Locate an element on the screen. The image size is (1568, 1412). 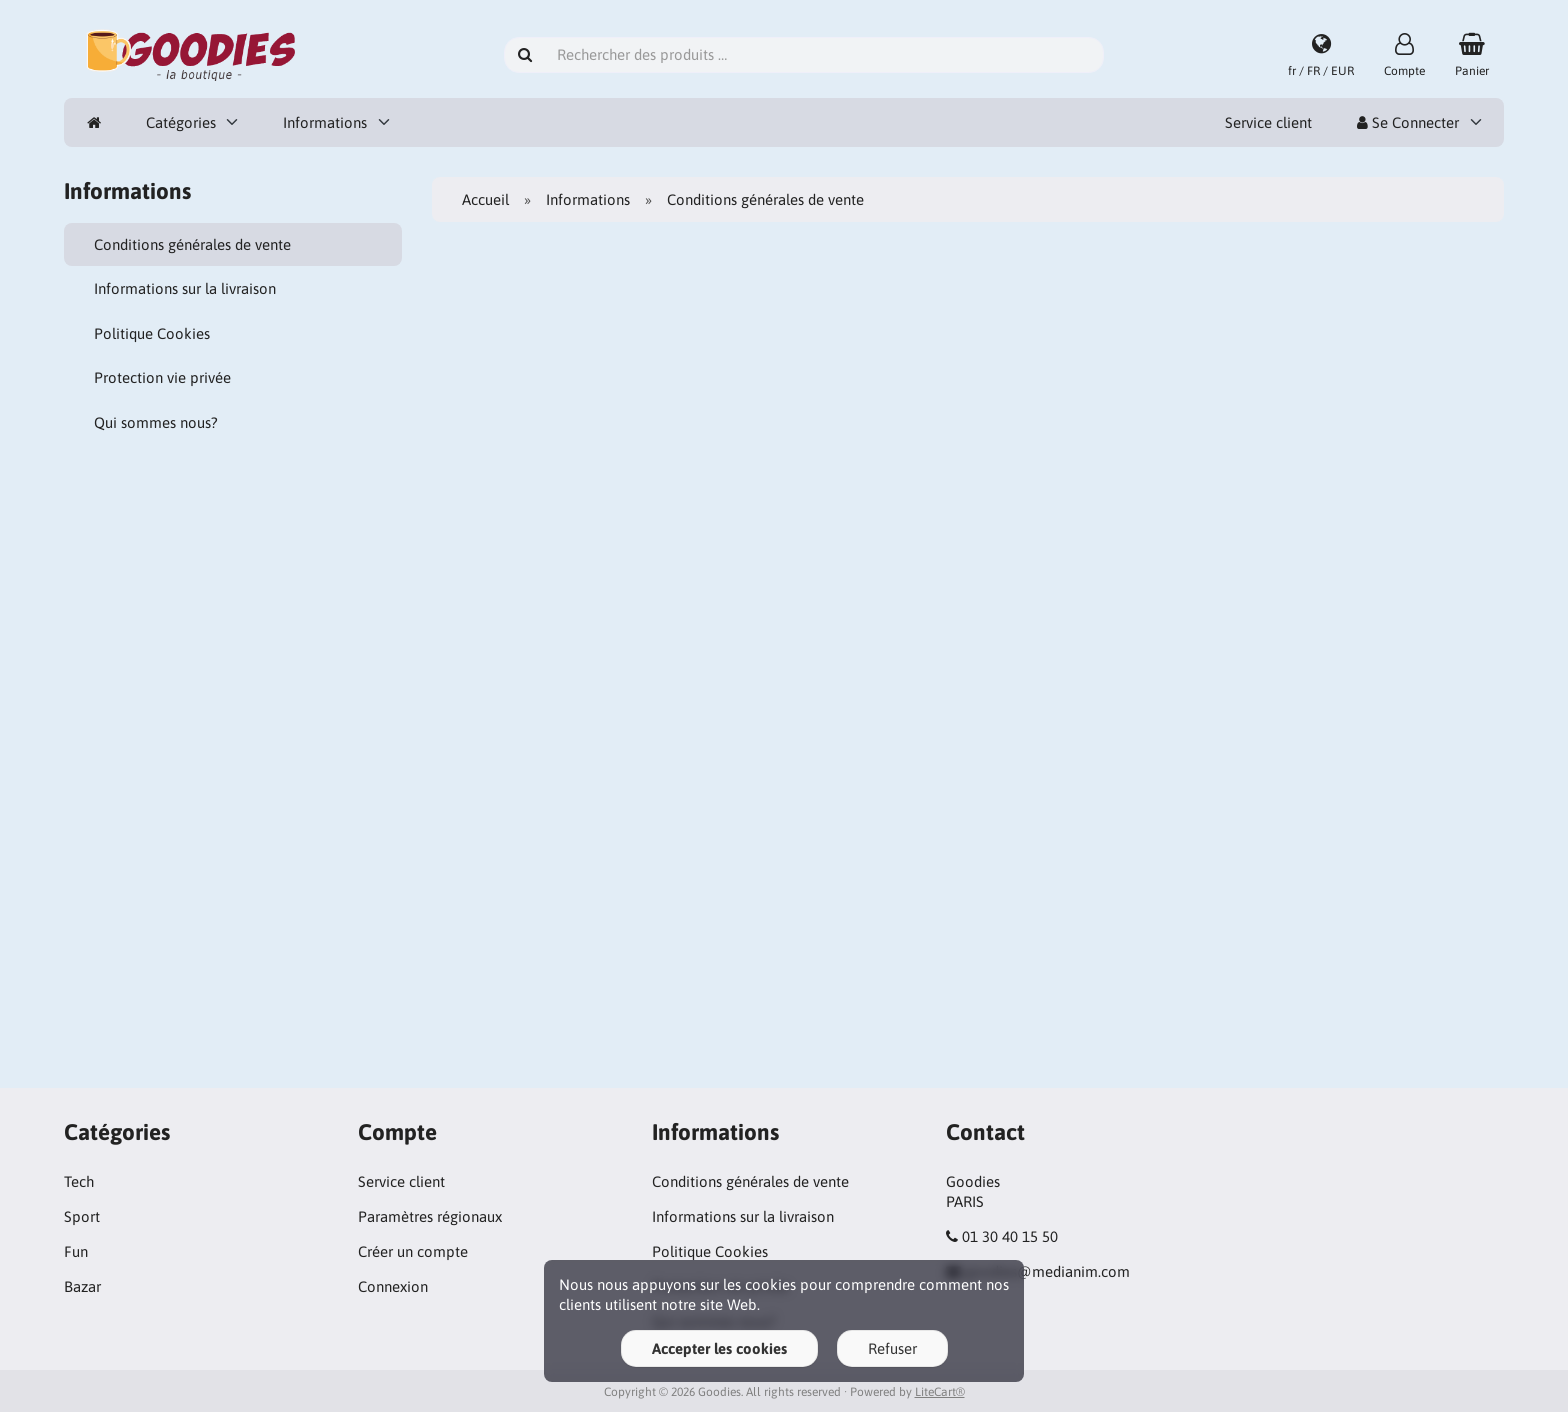
01 30 40 15 50 is located at coordinates (1010, 1236).